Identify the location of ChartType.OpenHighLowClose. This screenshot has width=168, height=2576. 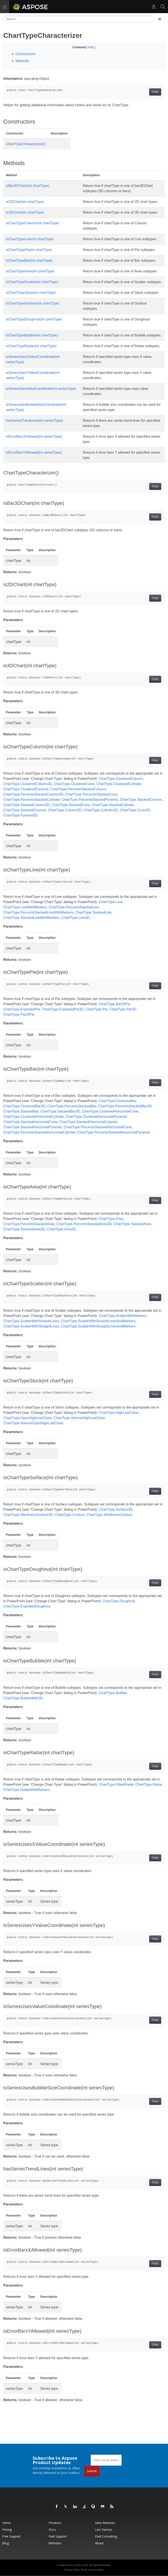
(27, 1418).